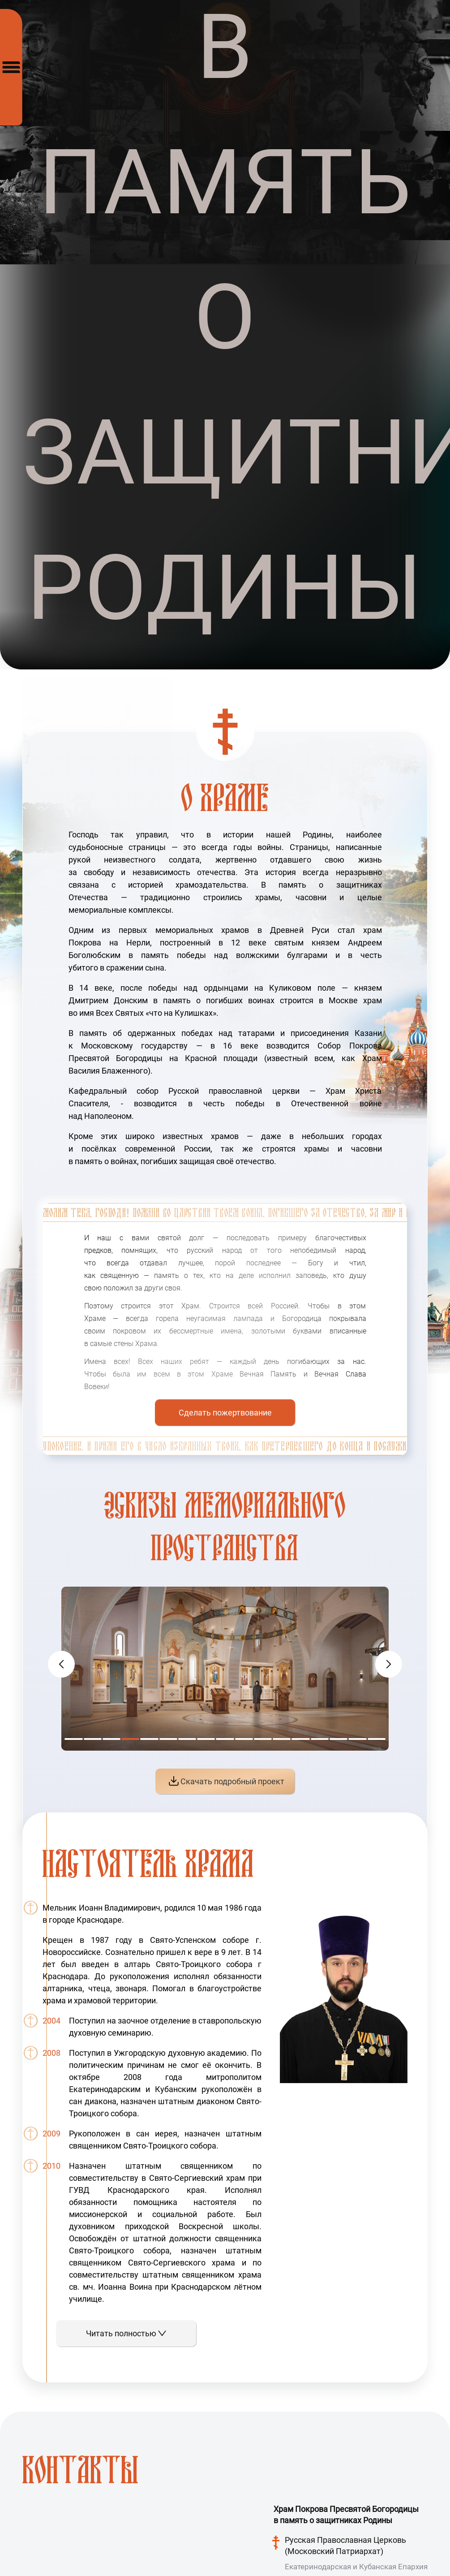 The width and height of the screenshot is (450, 2576). I want to click on Сделать пожертвование, so click(225, 1412).